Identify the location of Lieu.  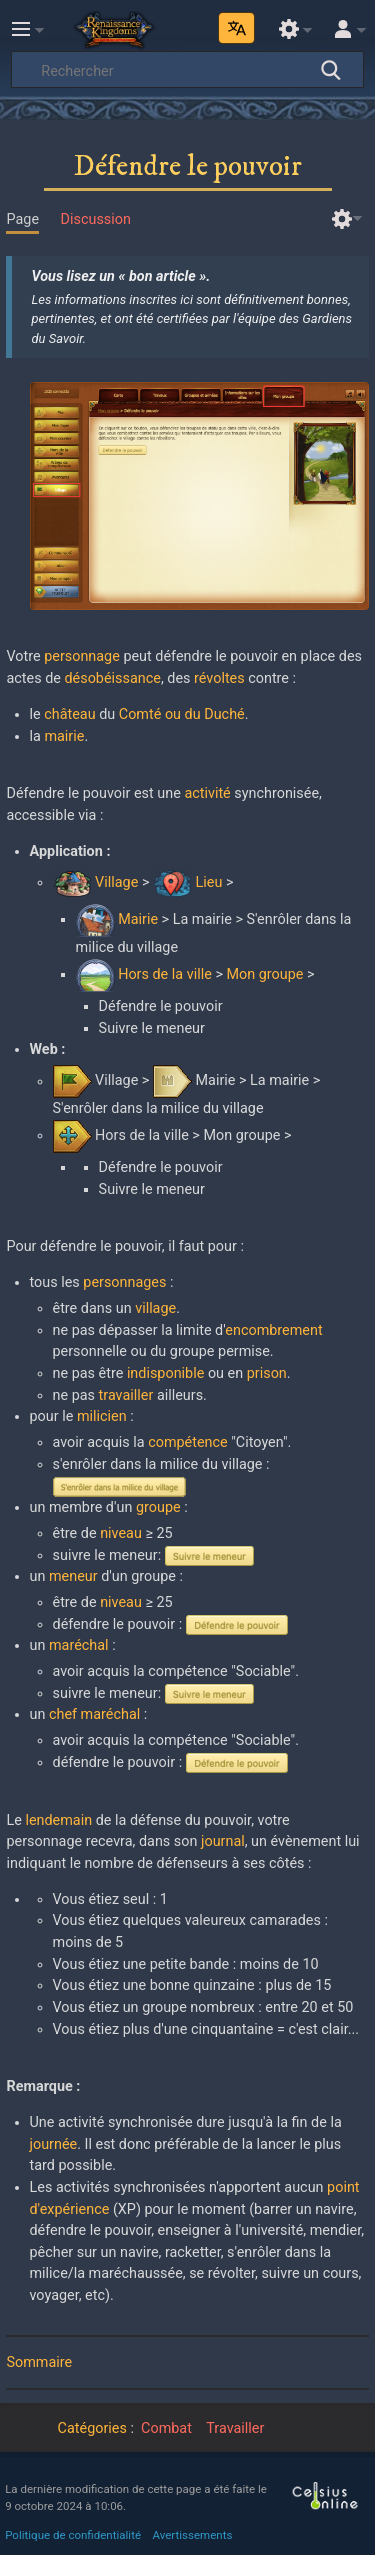
(209, 882).